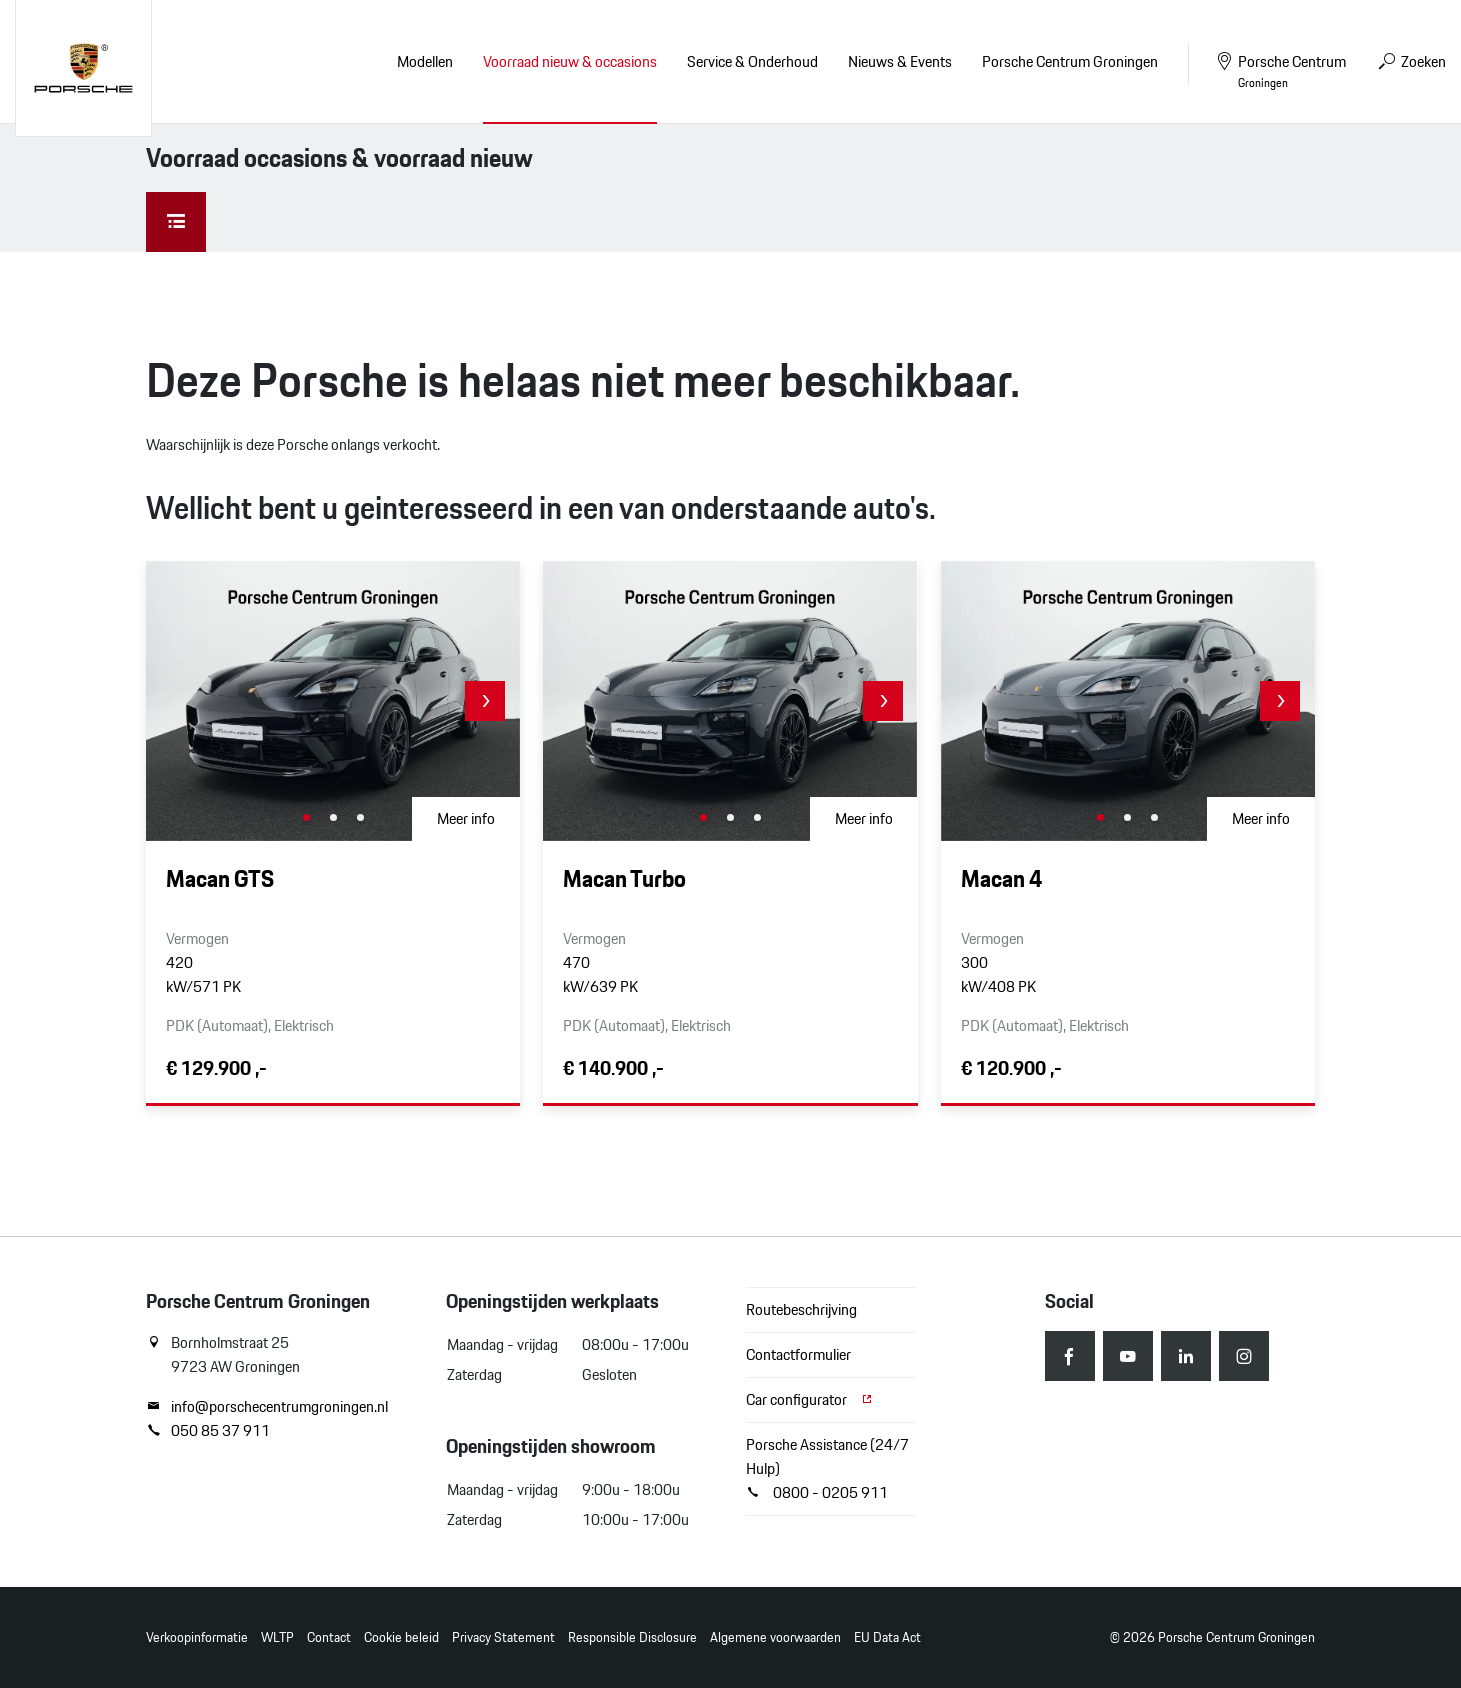 This screenshot has height=1688, width=1461. I want to click on Algemene voorwaarden, so click(775, 1637).